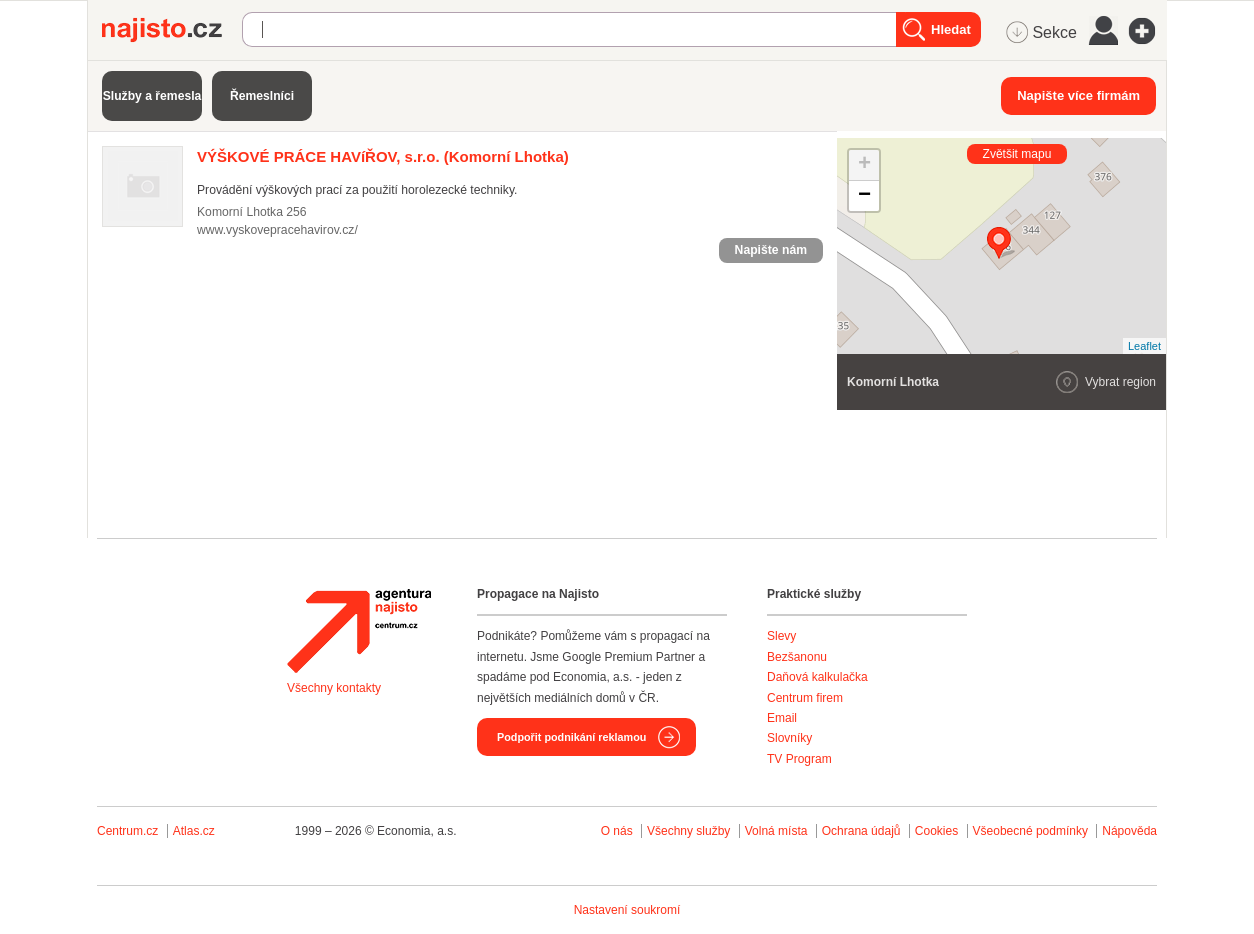  What do you see at coordinates (194, 831) in the screenshot?
I see `Atlas.cz` at bounding box center [194, 831].